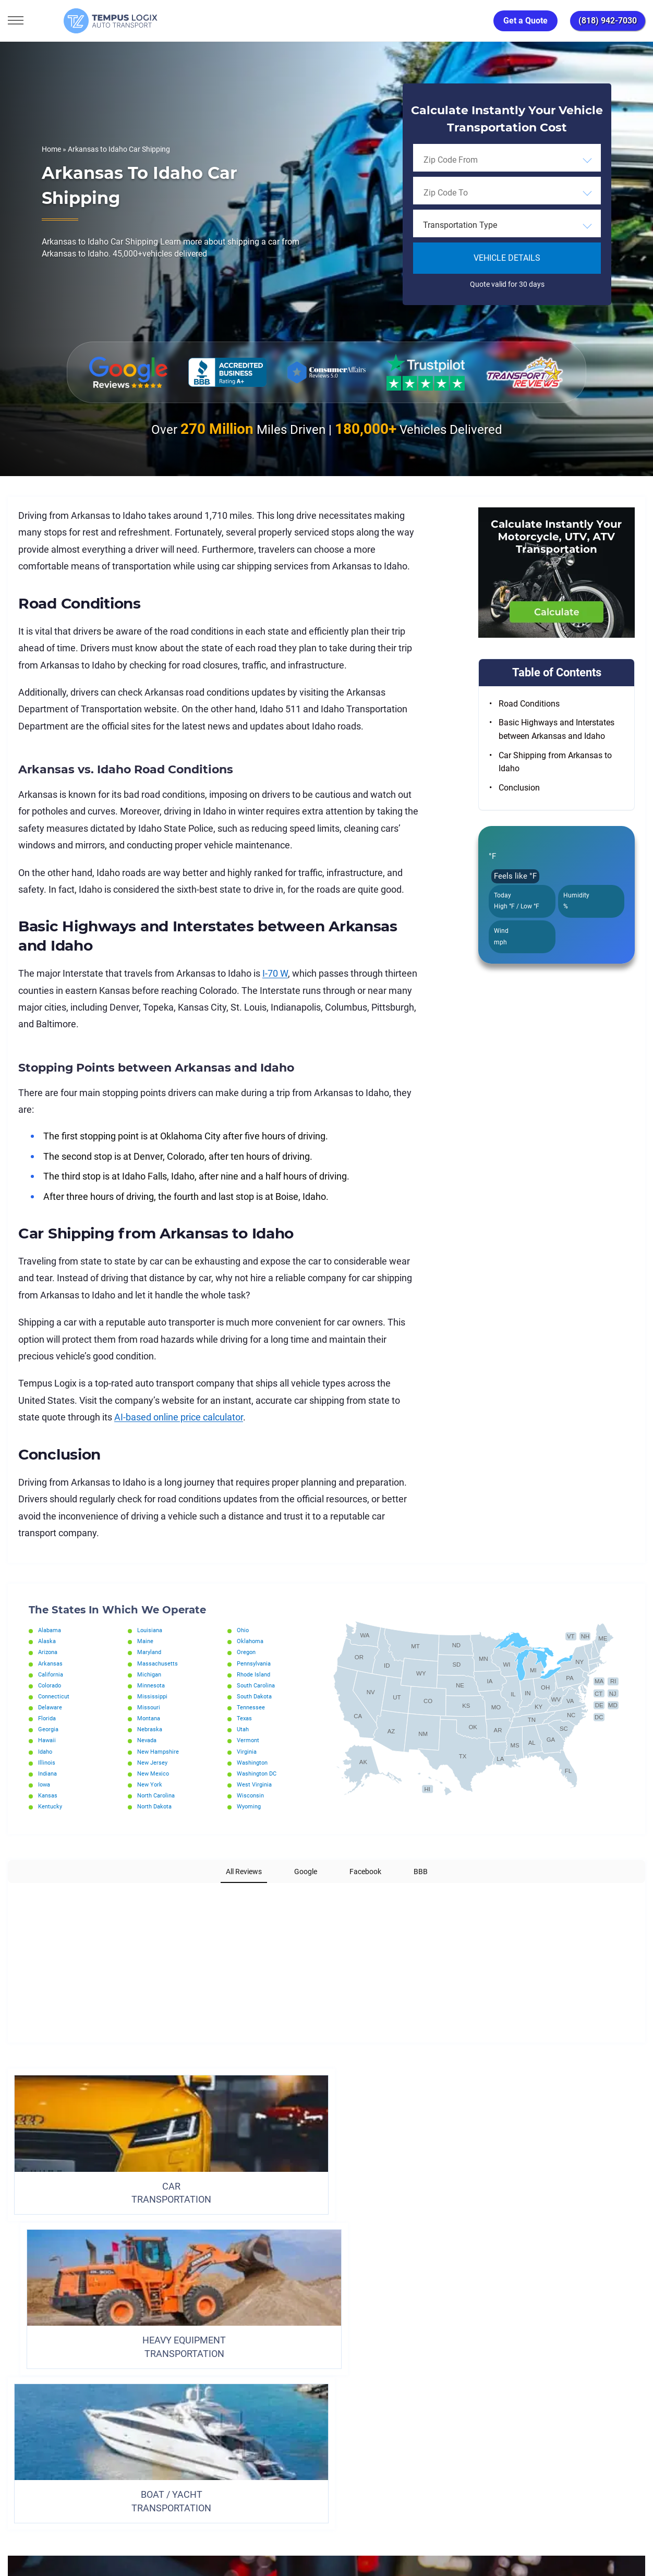 The width and height of the screenshot is (653, 2576). What do you see at coordinates (49, 1729) in the screenshot?
I see `Georgia` at bounding box center [49, 1729].